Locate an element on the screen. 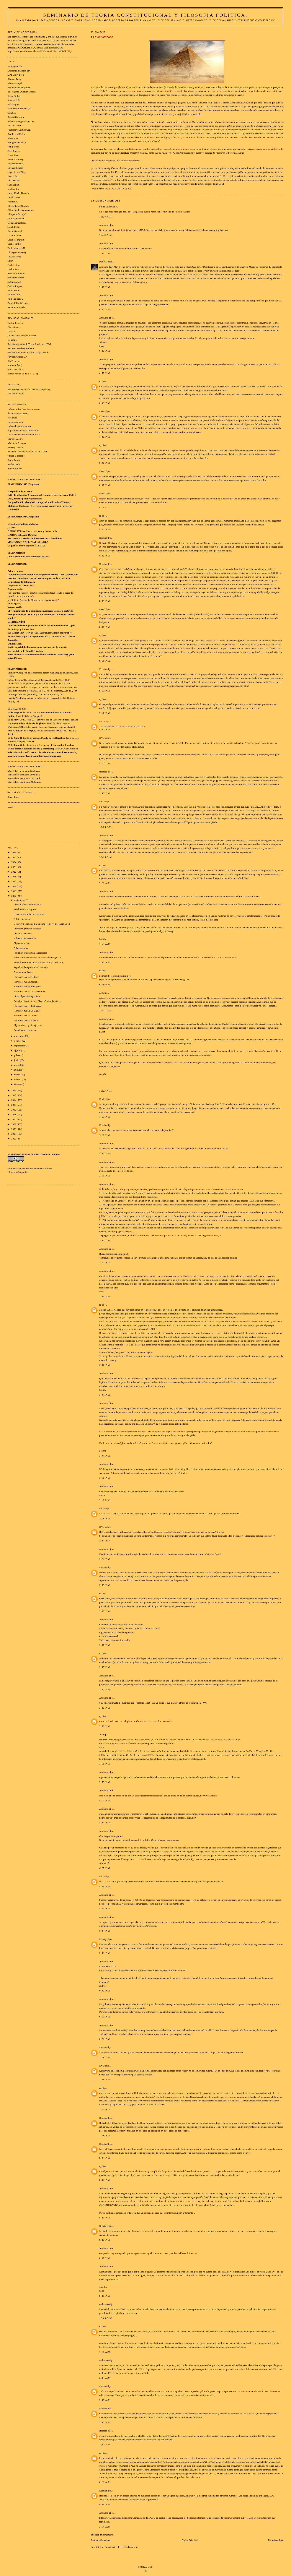  4:27 p.m. is located at coordinates (105, 1868).